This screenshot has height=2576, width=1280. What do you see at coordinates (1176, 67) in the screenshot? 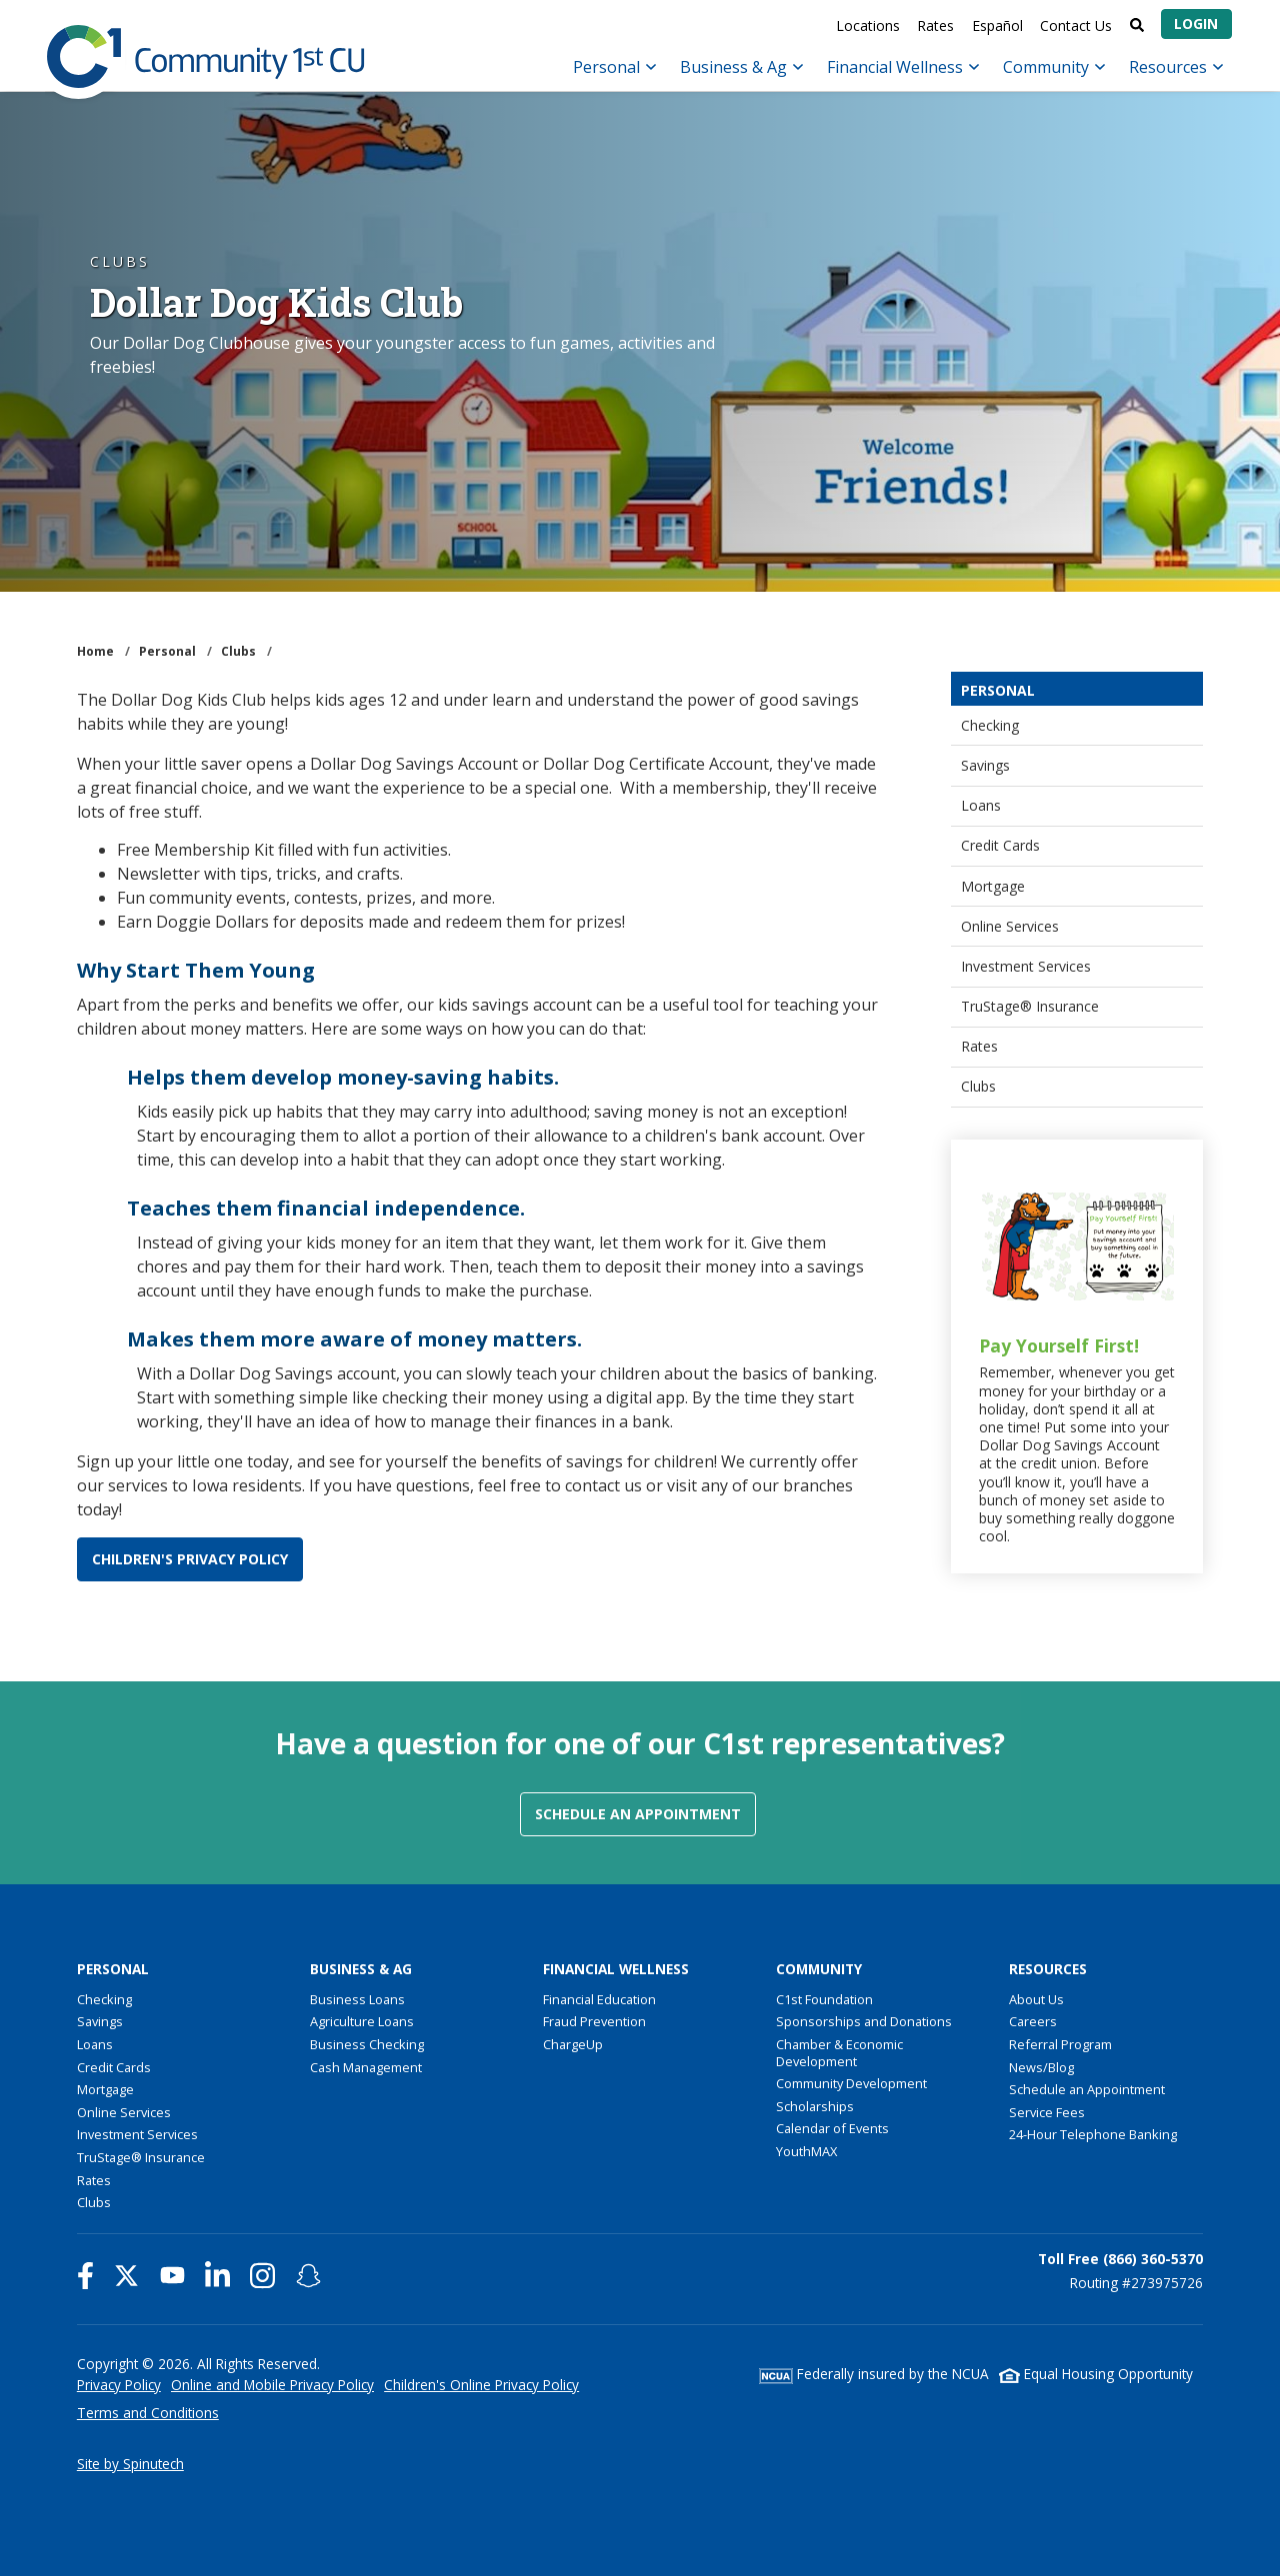
I see `Resources` at bounding box center [1176, 67].